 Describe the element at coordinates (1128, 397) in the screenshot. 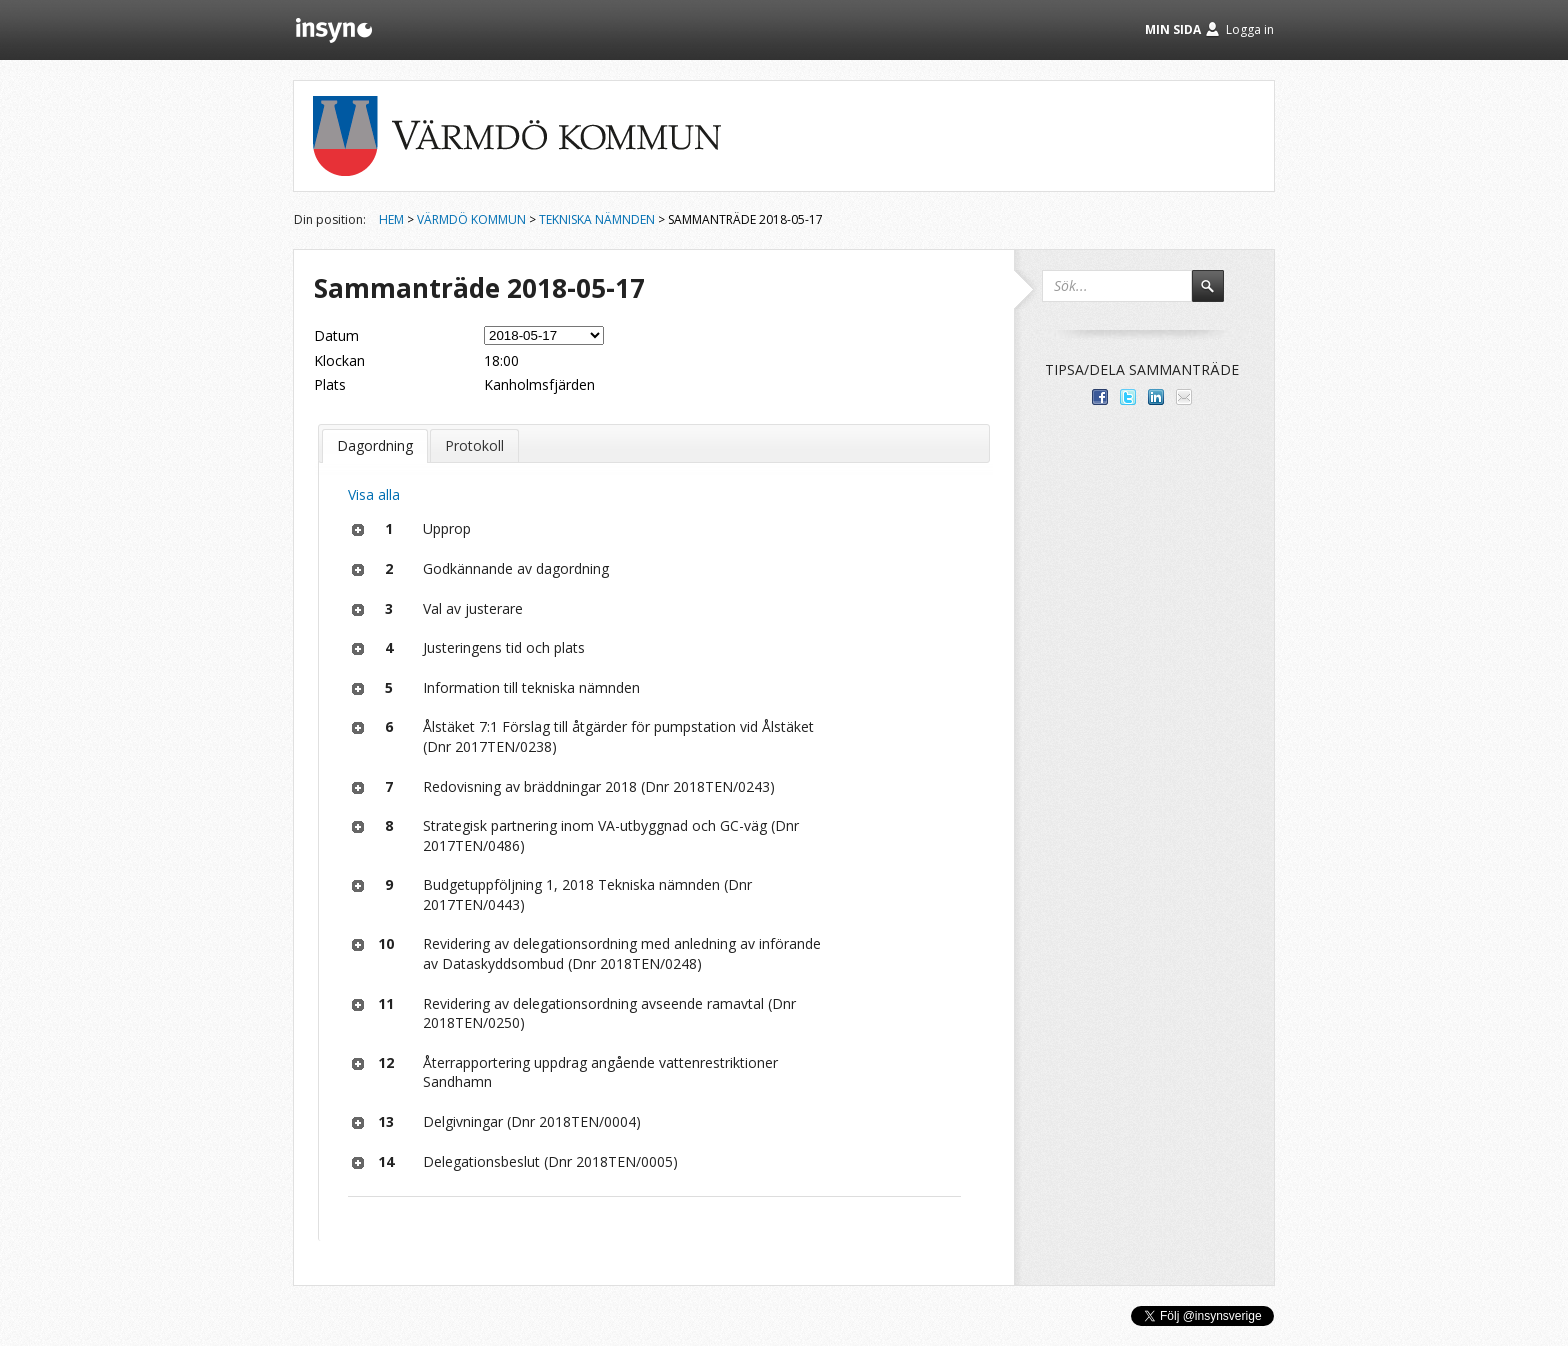

I see `Dela på Twitter` at that location.